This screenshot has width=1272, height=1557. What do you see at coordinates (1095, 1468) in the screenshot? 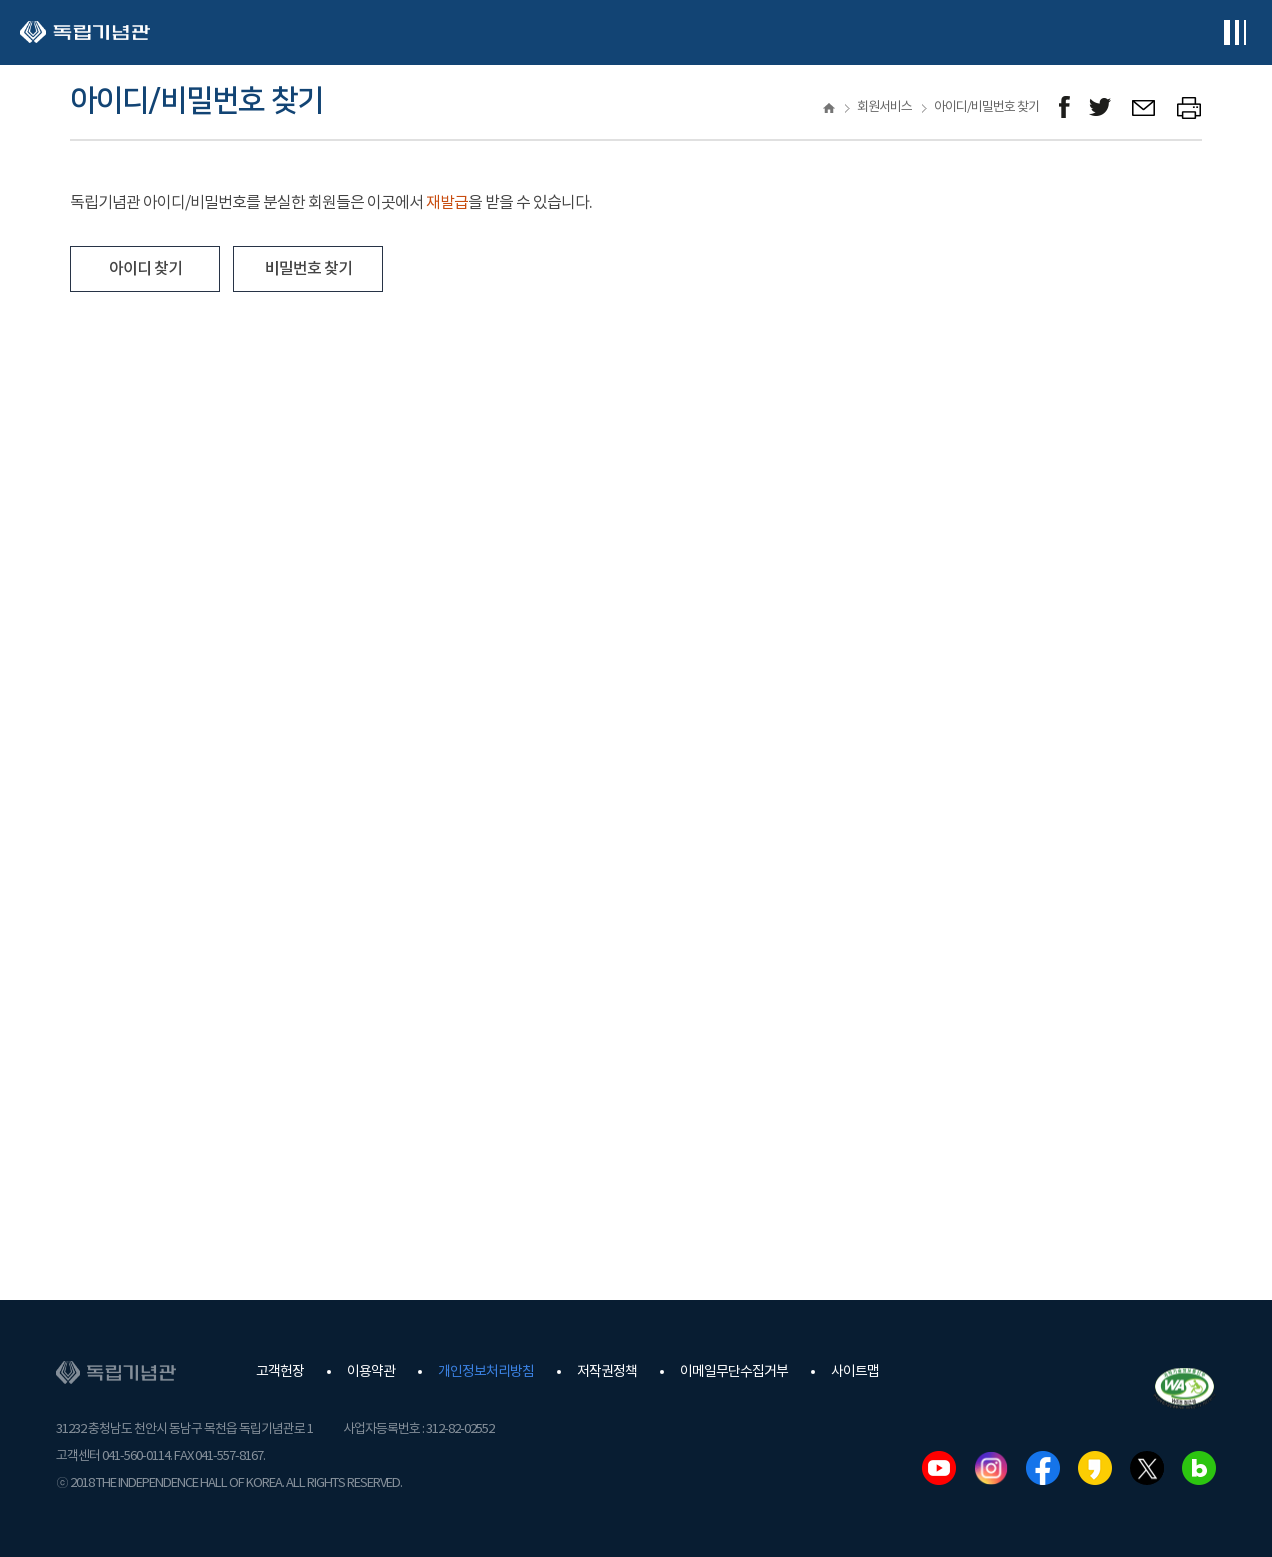
I see `카카오스토리` at bounding box center [1095, 1468].